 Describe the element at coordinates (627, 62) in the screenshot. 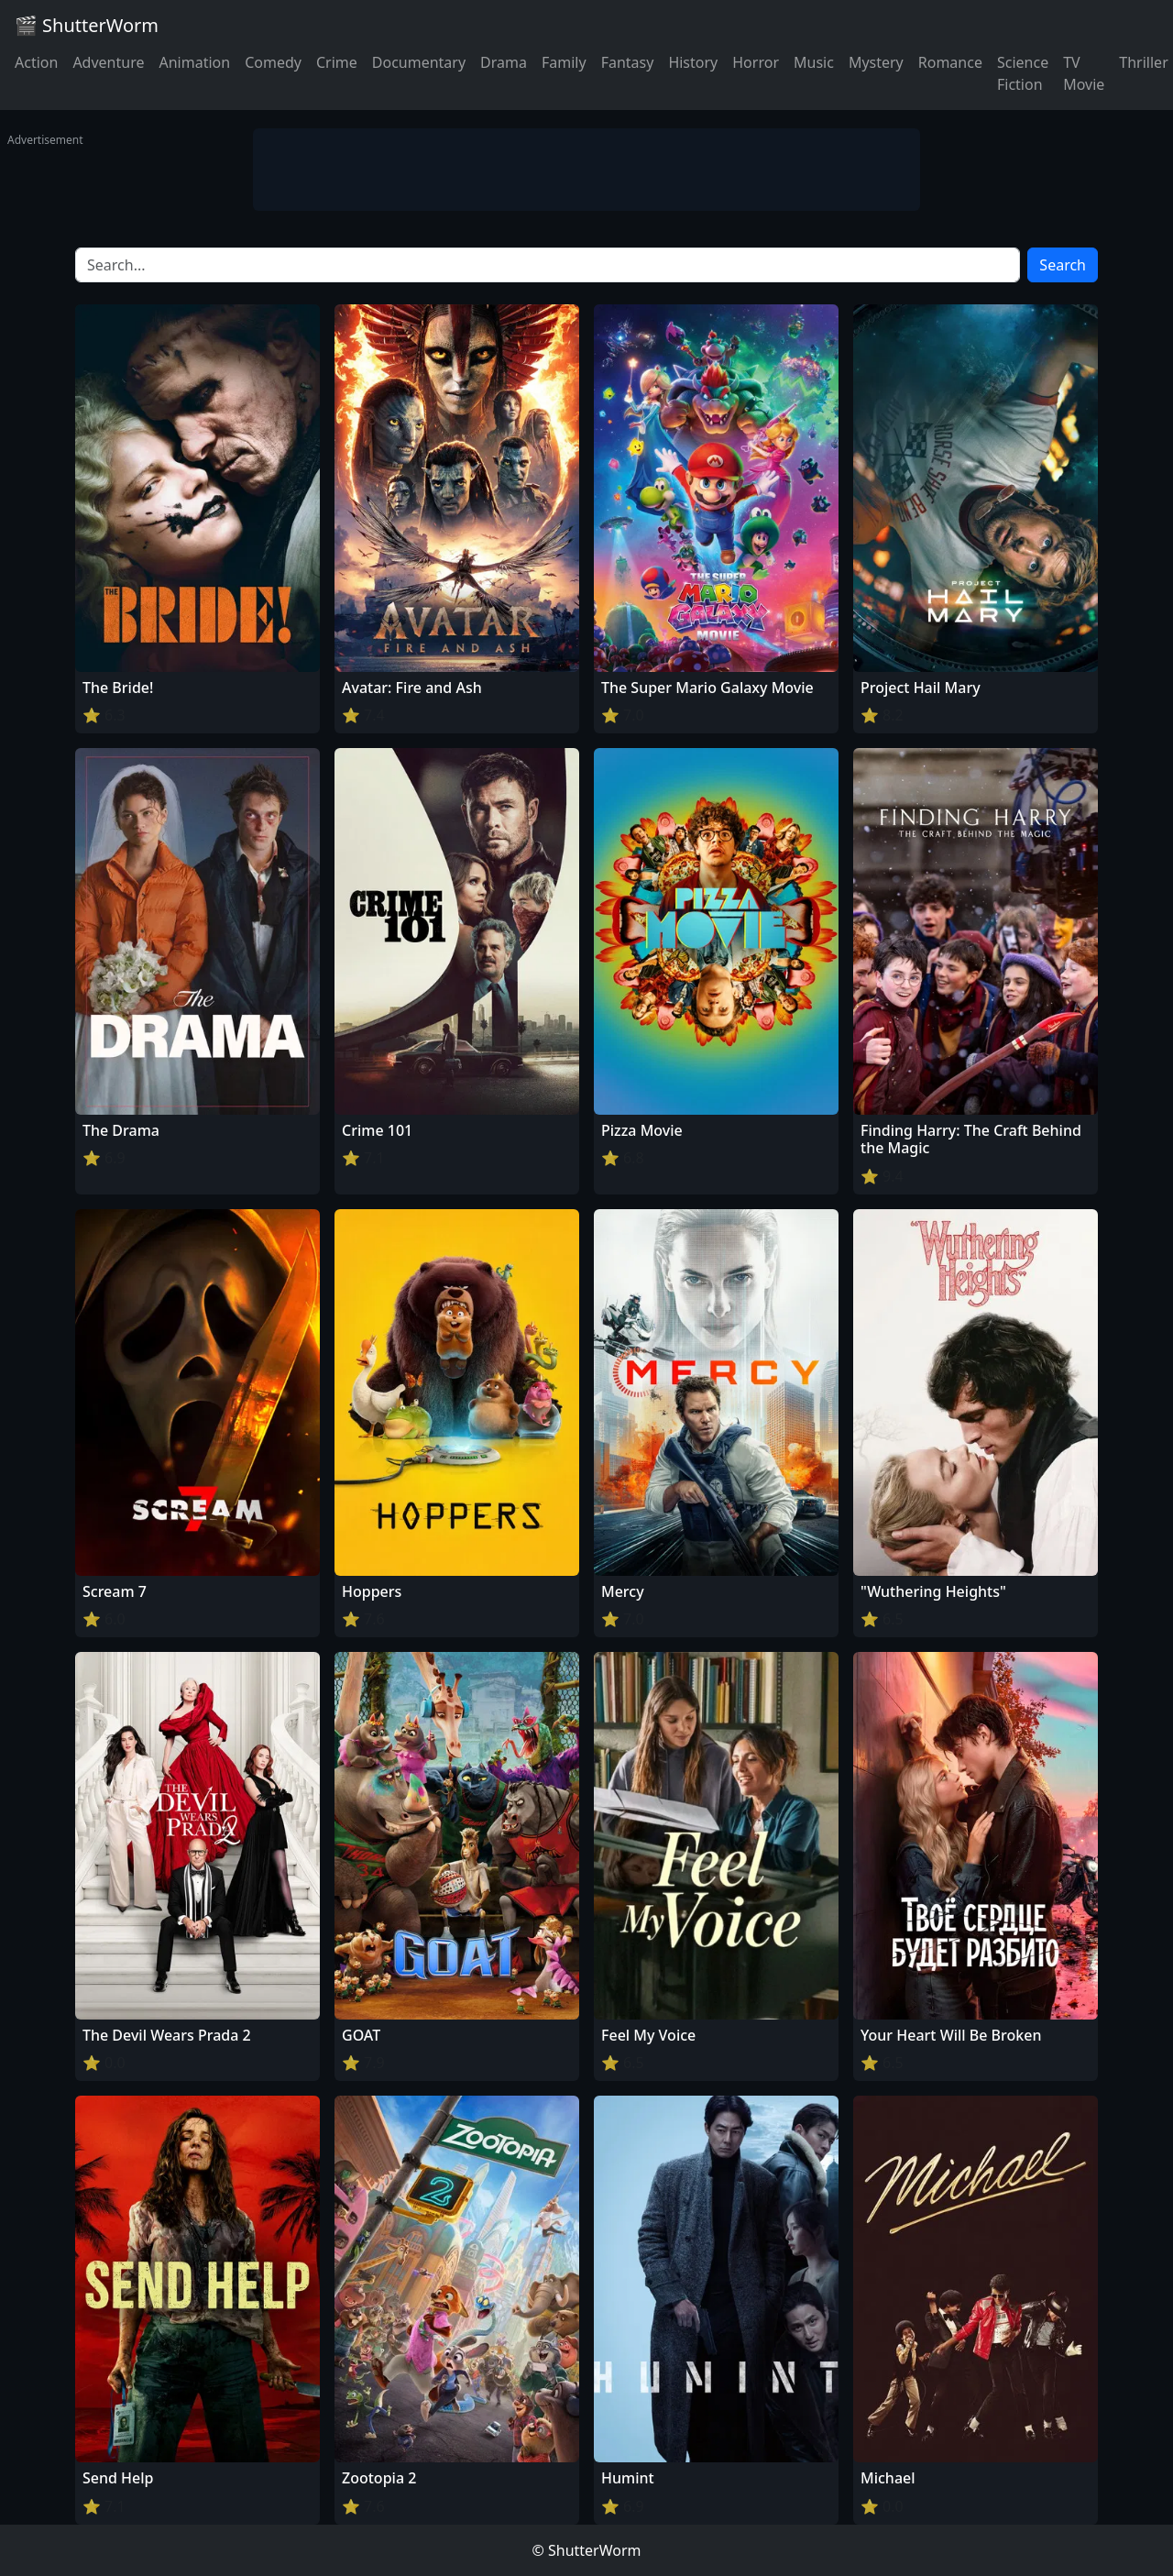

I see `Fantasy` at that location.